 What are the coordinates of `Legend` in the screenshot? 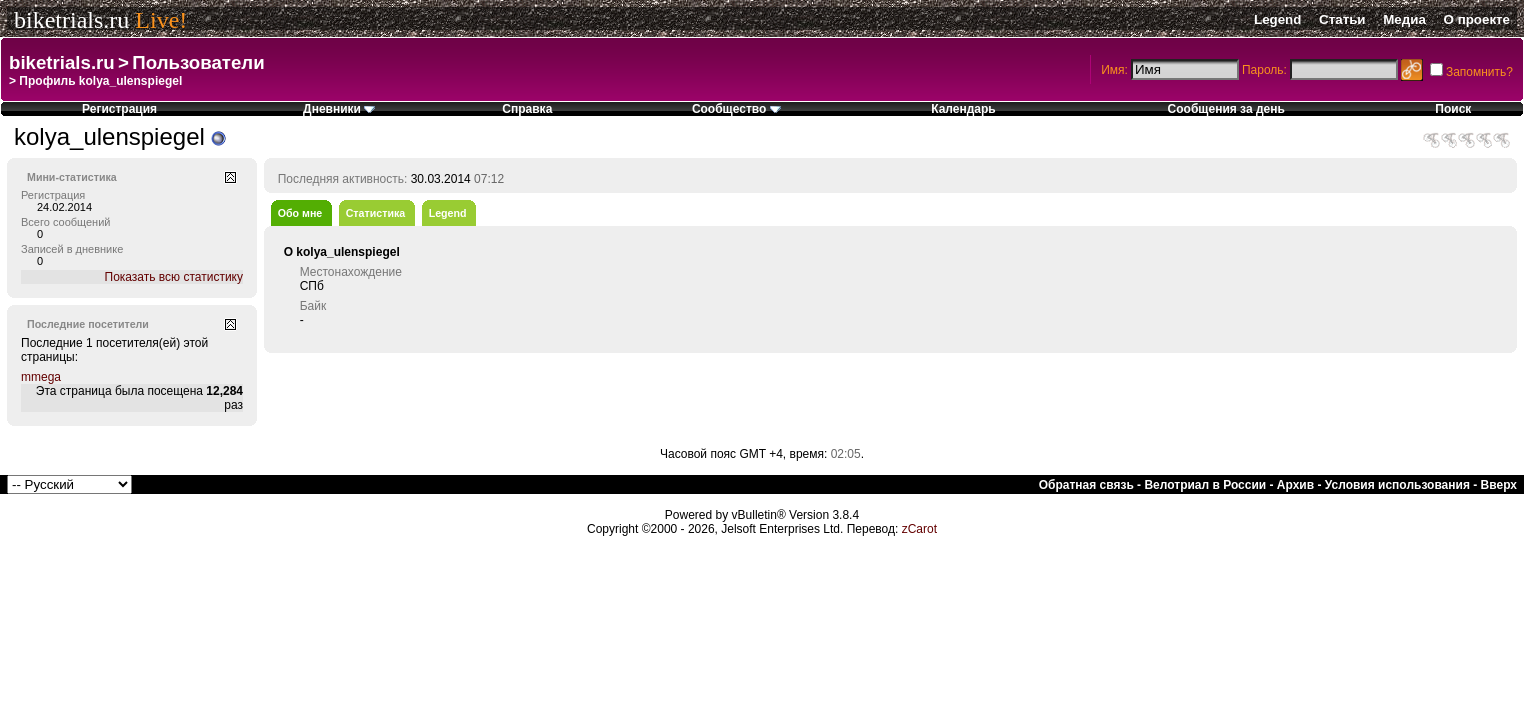 It's located at (1277, 19).